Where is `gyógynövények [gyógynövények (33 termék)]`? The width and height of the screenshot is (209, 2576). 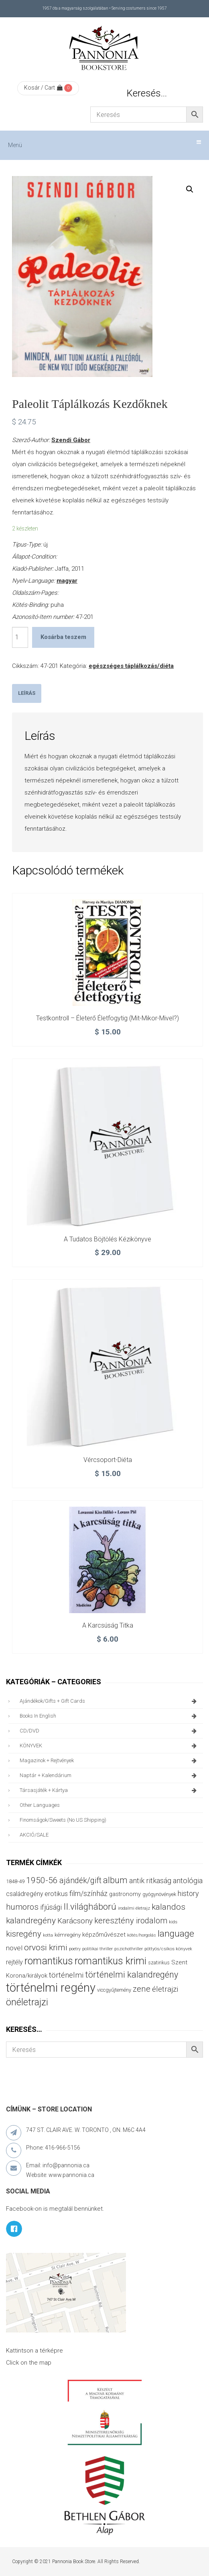
gyógynövények [gyógynövények (33 termék)] is located at coordinates (159, 1894).